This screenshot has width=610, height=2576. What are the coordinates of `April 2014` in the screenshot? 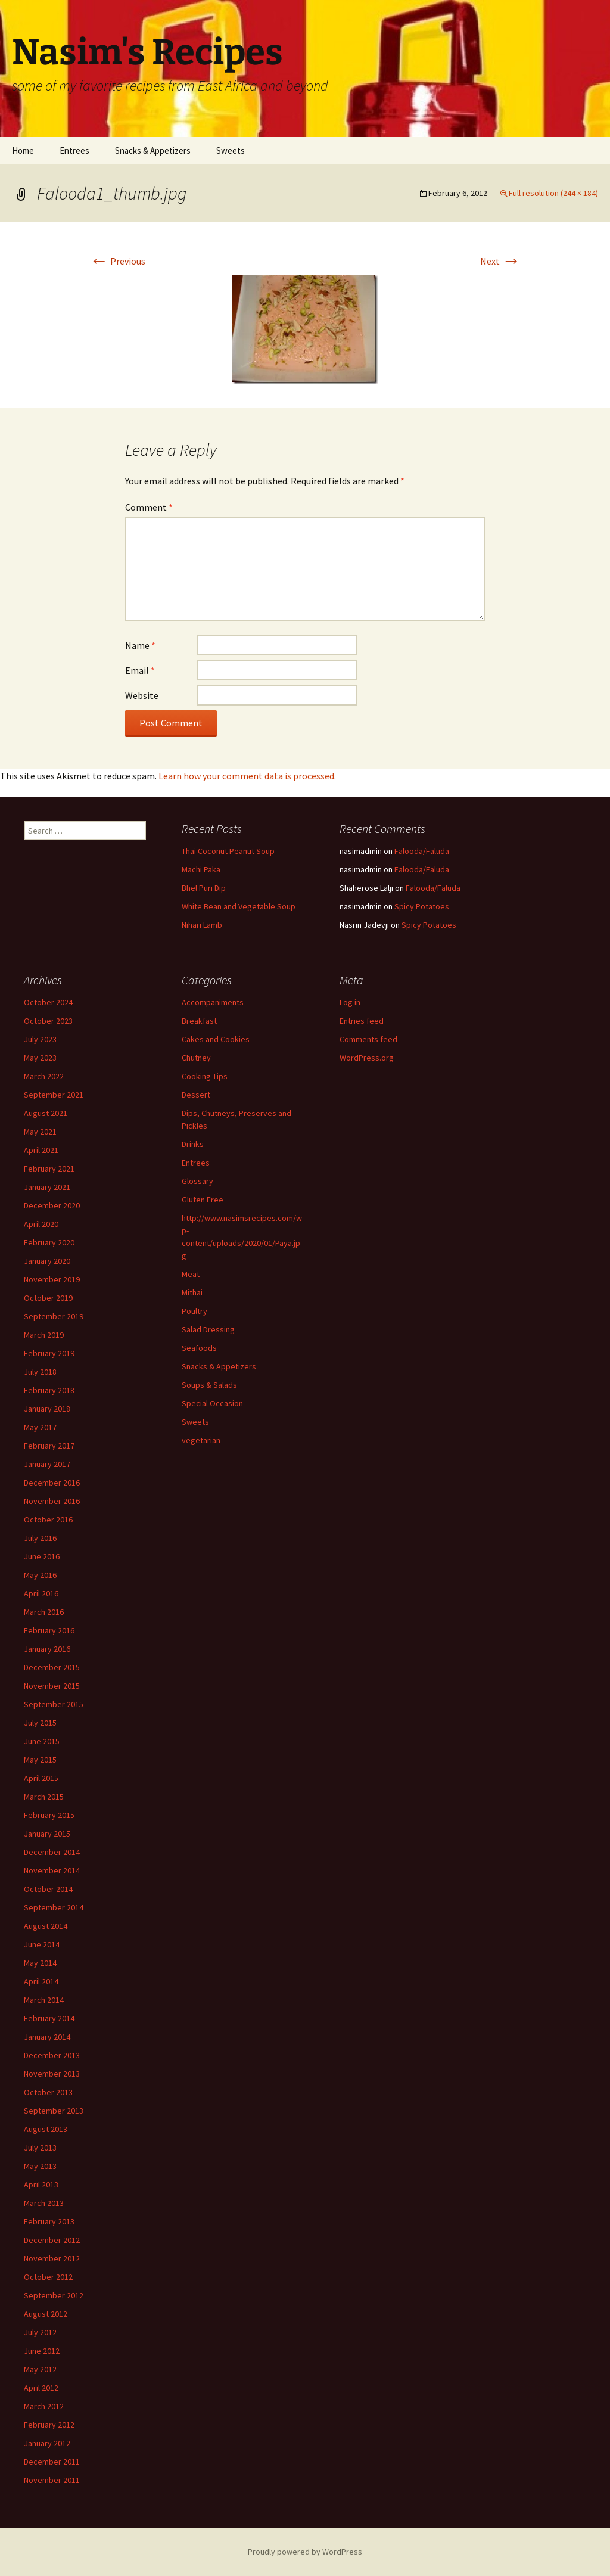 It's located at (41, 1981).